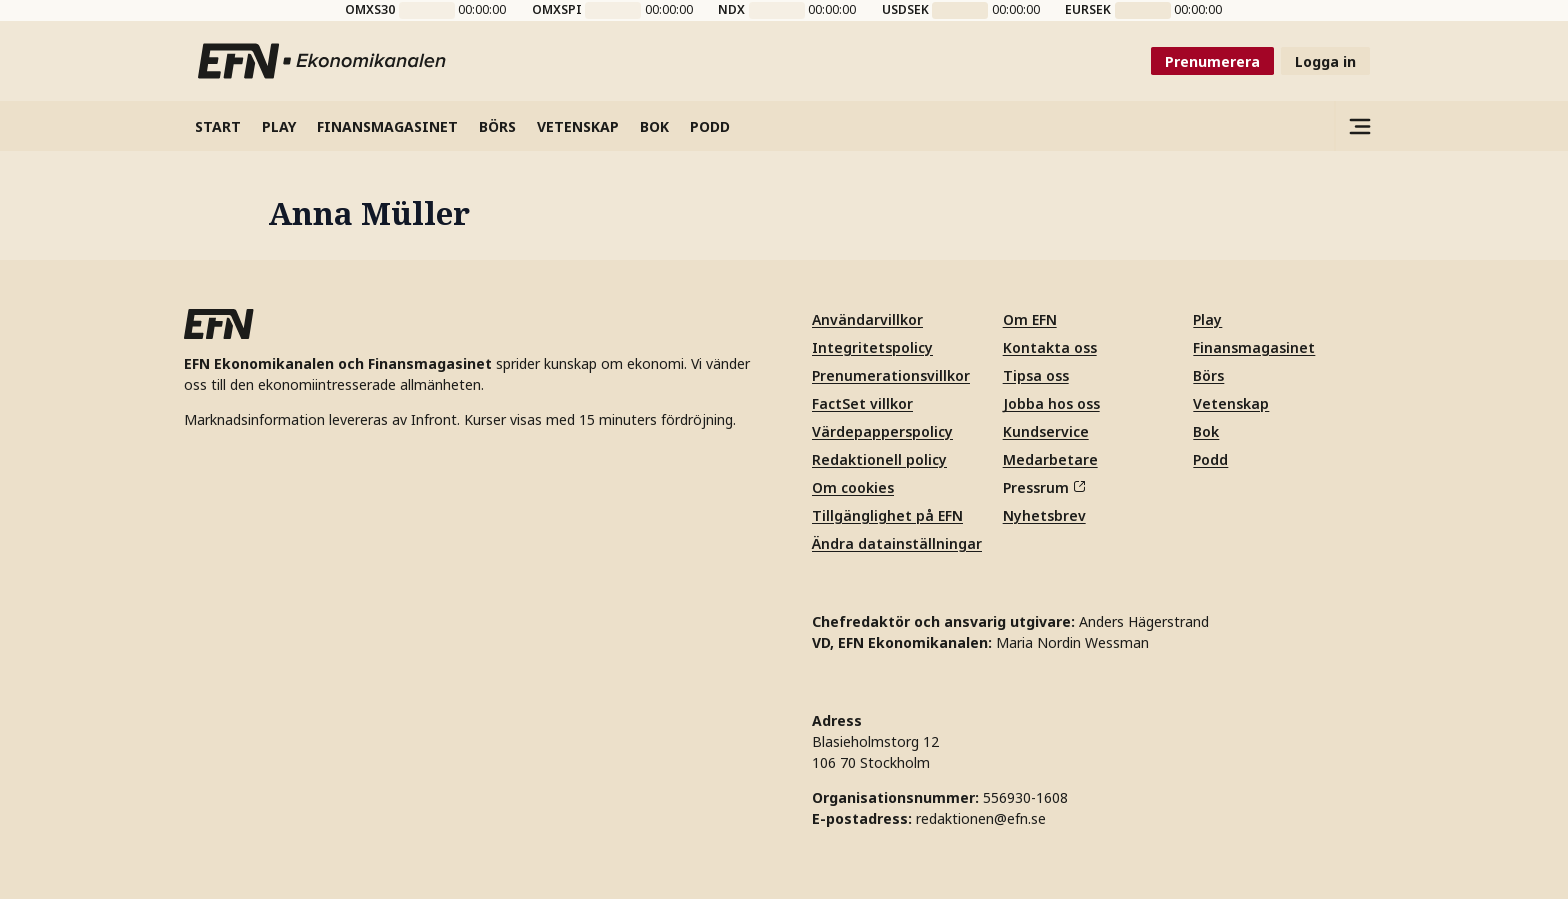 The width and height of the screenshot is (1568, 899). I want to click on Prenumerationsvillkor, so click(891, 375).